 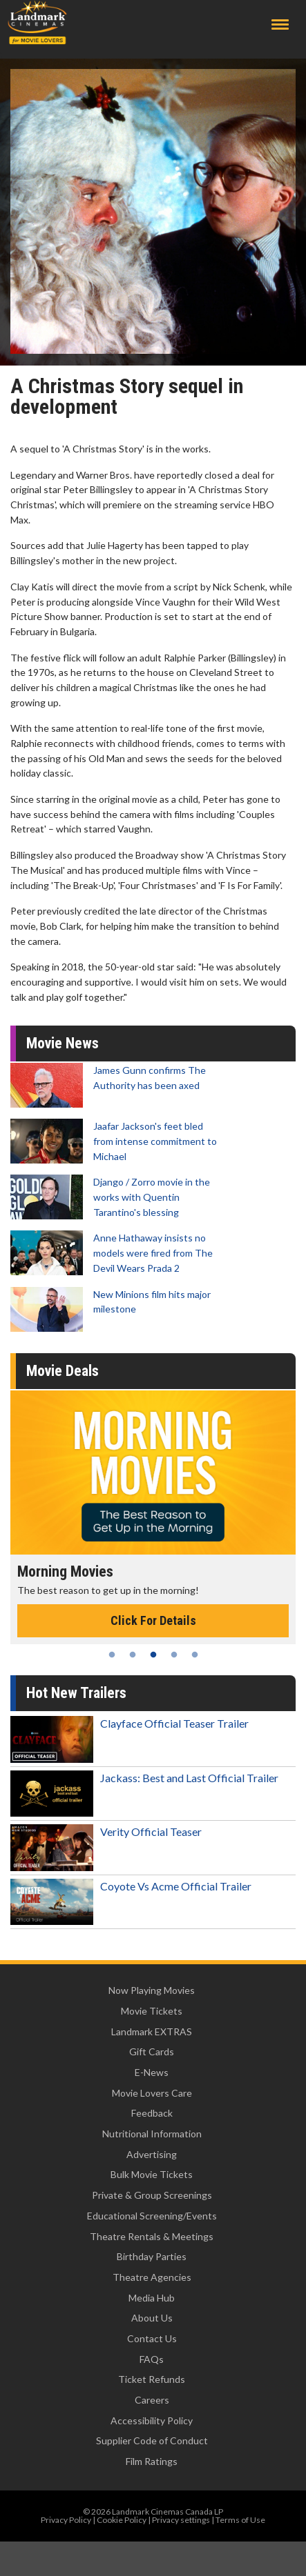 I want to click on 5 [tab], so click(x=195, y=1654).